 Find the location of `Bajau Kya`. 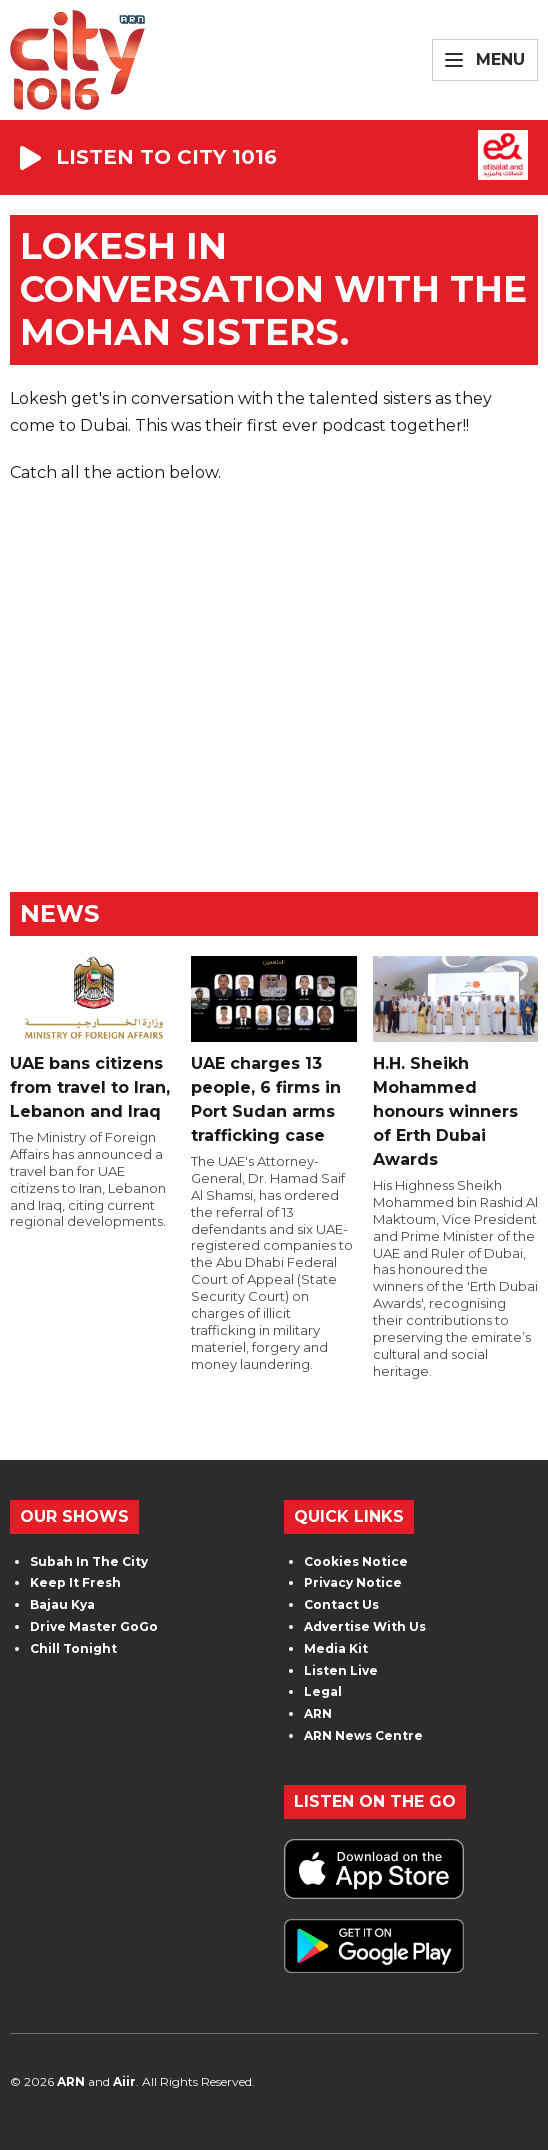

Bajau Kya is located at coordinates (62, 1604).